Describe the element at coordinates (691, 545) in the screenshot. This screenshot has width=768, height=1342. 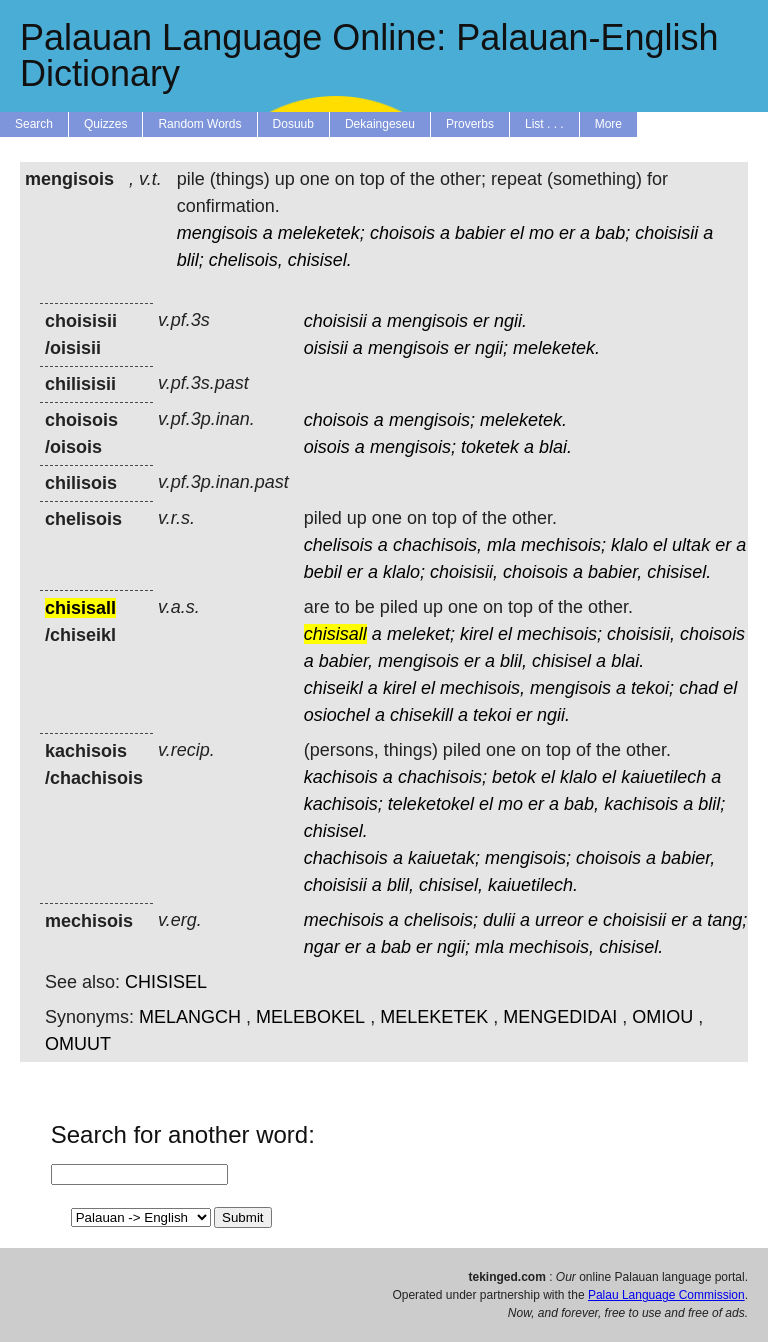
I see `ultak` at that location.